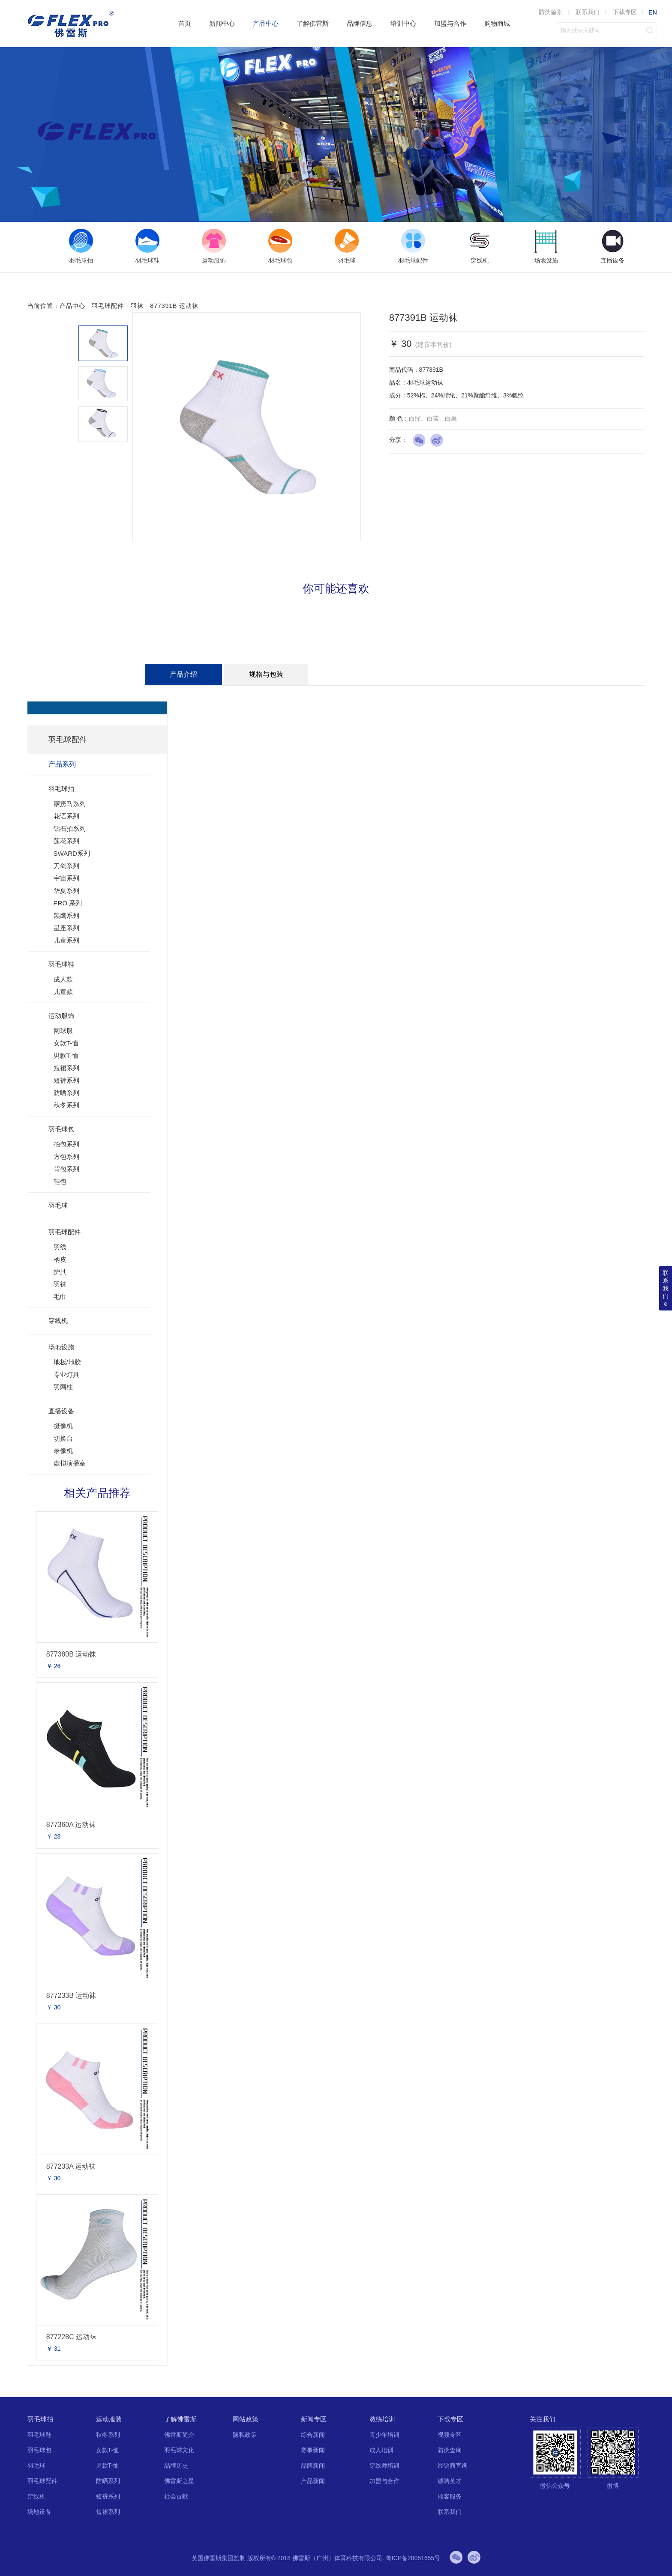 The height and width of the screenshot is (2576, 672). Describe the element at coordinates (81, 247) in the screenshot. I see `[option]` at that location.